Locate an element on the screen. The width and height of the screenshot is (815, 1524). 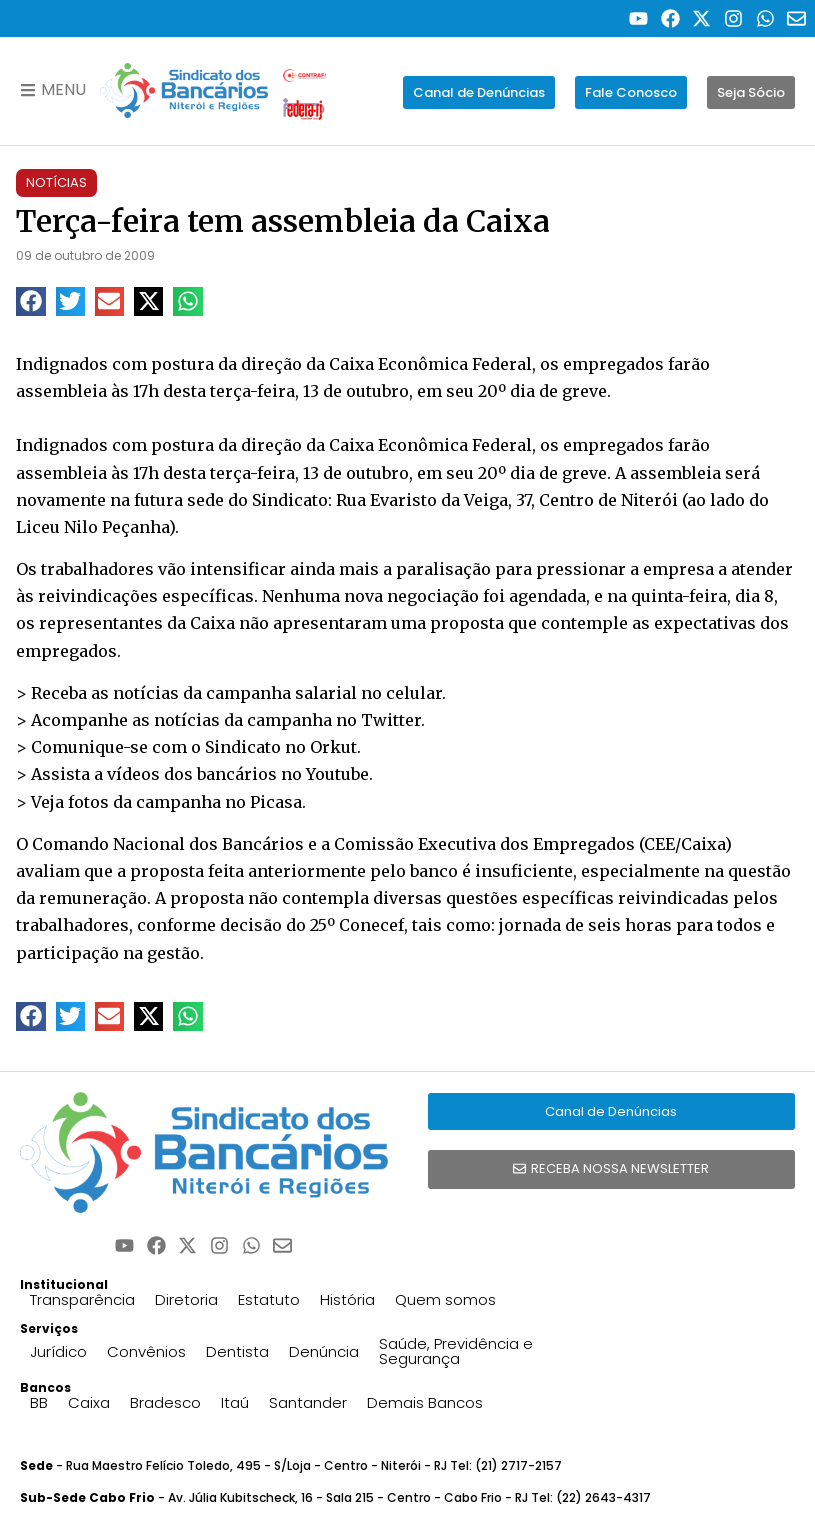
Jurídico is located at coordinates (58, 1351).